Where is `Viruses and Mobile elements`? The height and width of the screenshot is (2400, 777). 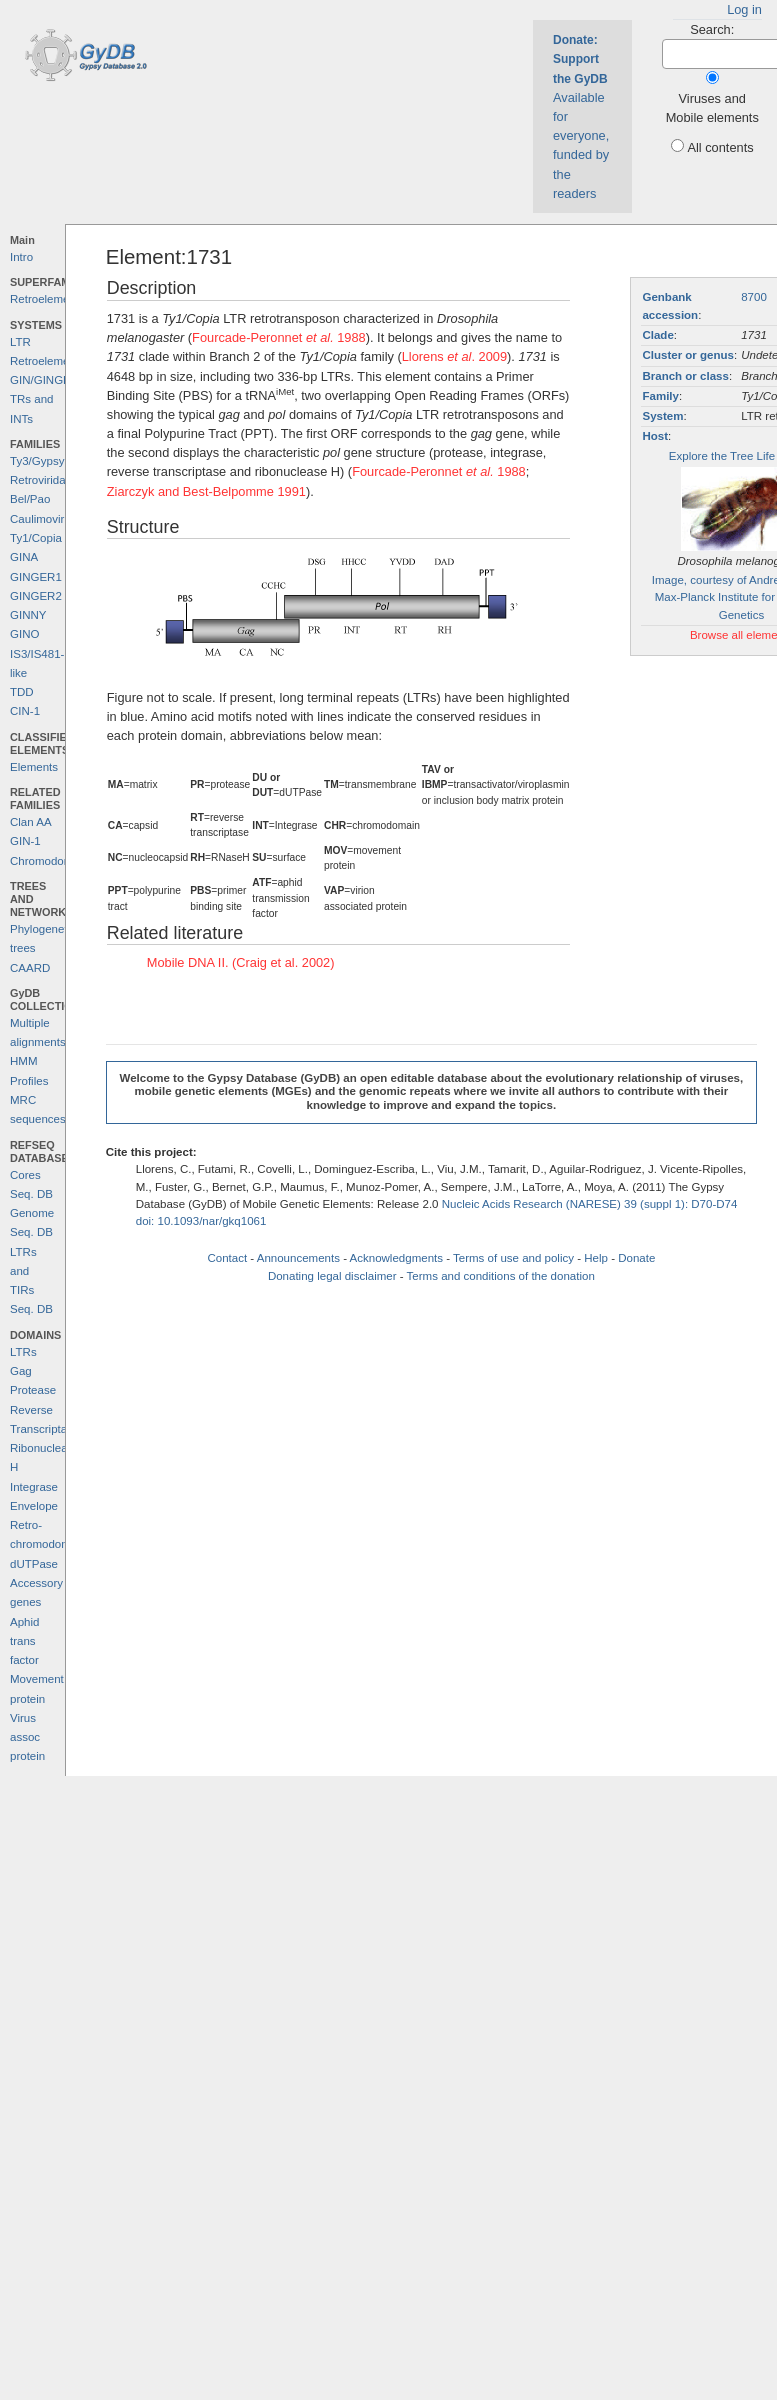 Viruses and Mobile elements is located at coordinates (712, 108).